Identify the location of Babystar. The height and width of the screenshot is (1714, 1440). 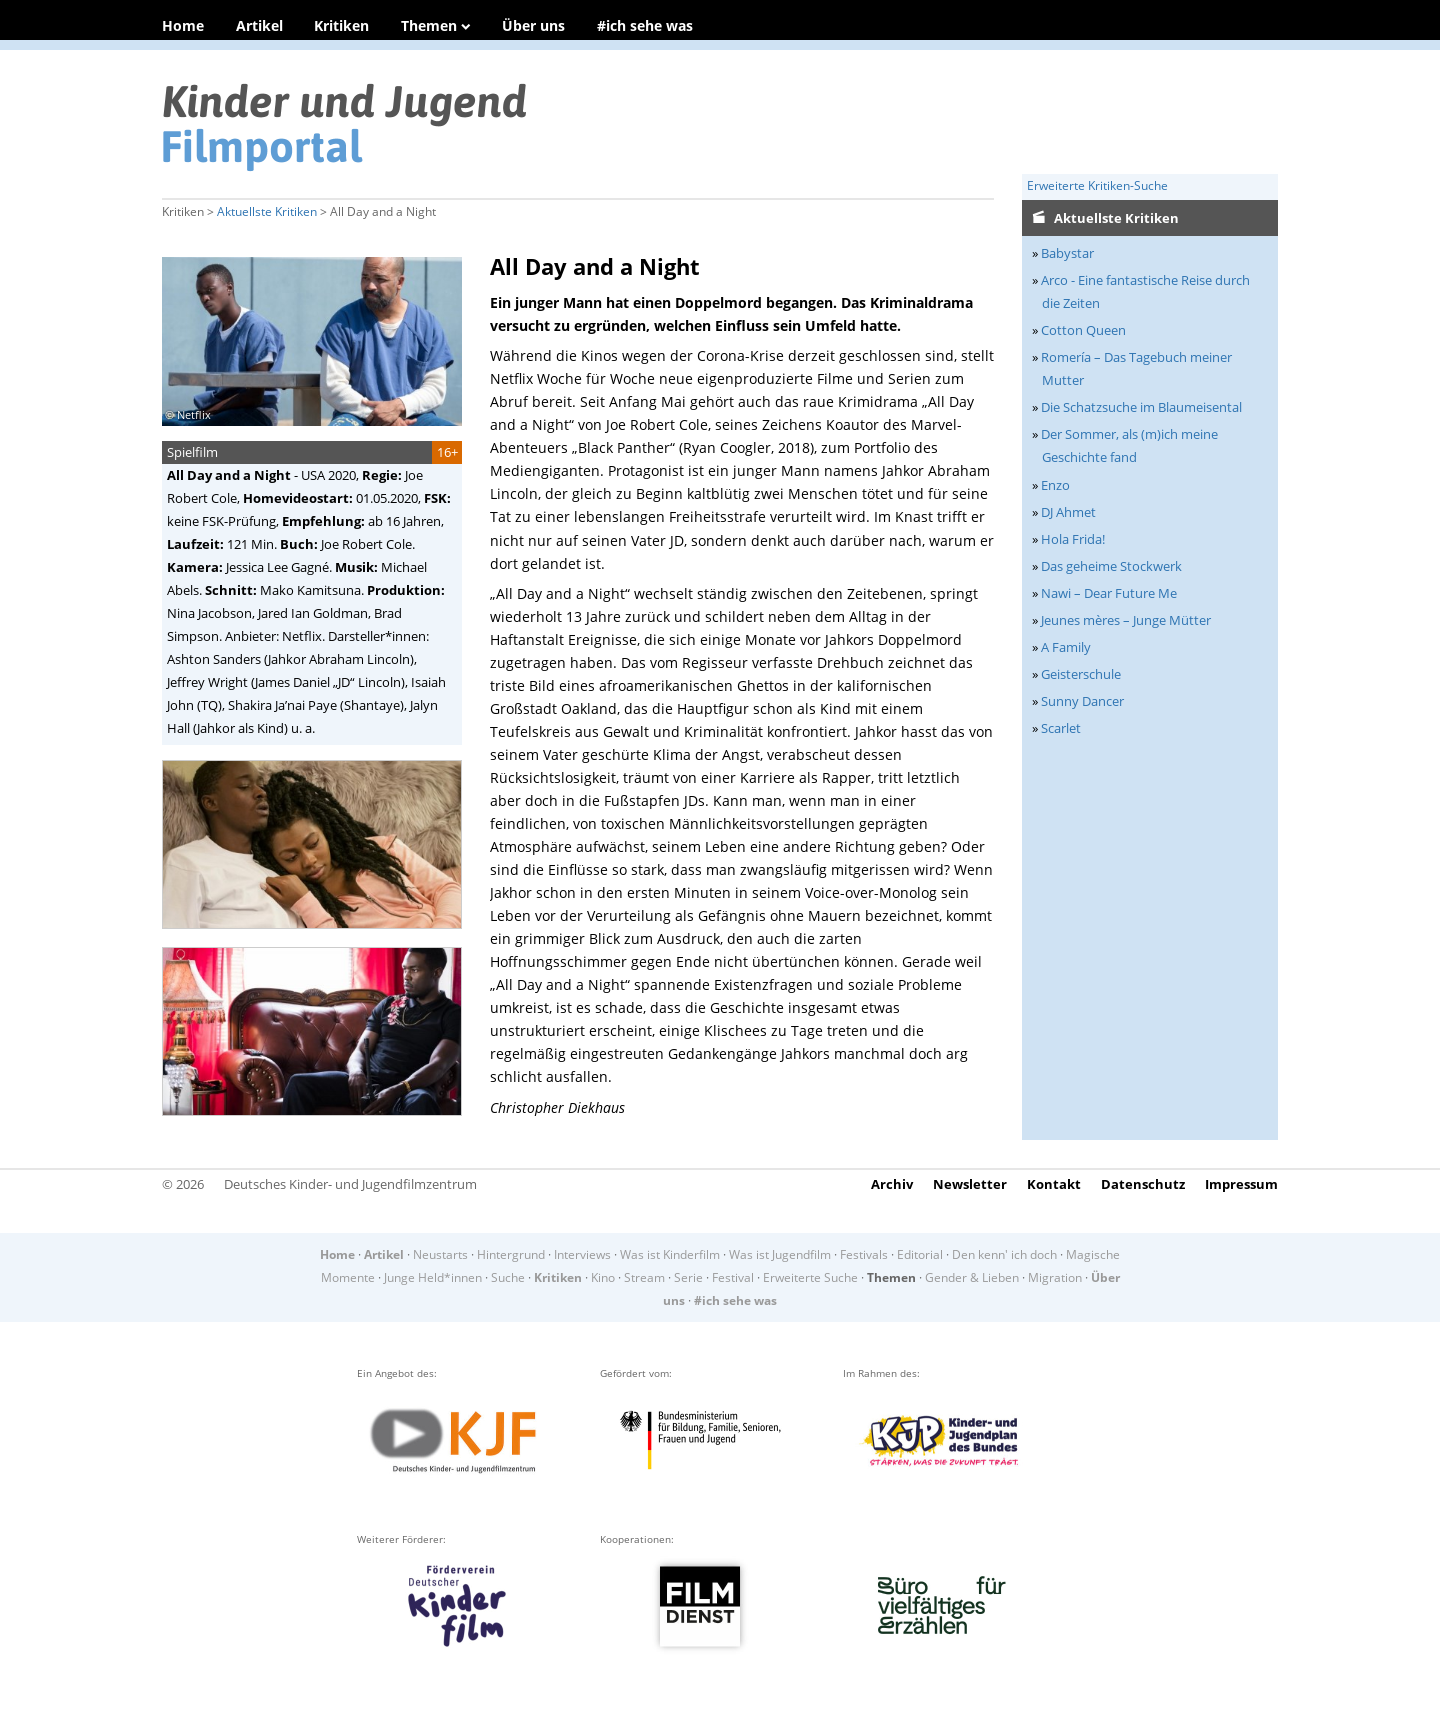
(1067, 253).